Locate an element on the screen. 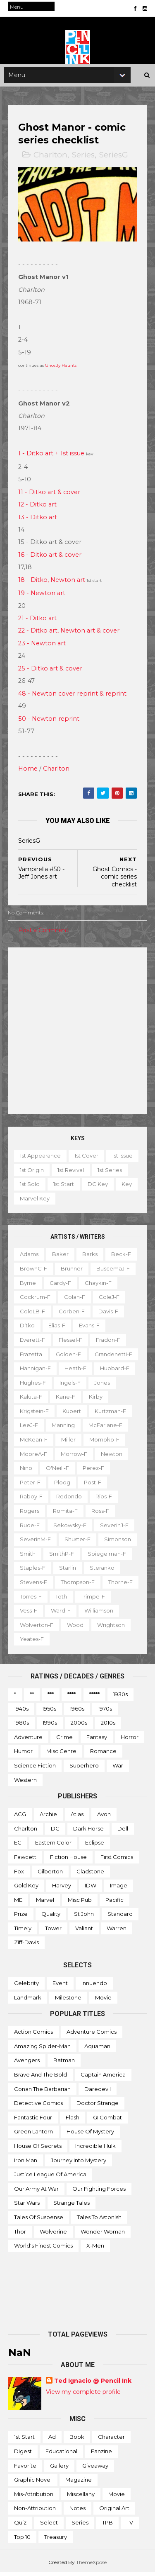 Image resolution: width=155 pixels, height=2576 pixels. Kurtzman-f is located at coordinates (110, 1414).